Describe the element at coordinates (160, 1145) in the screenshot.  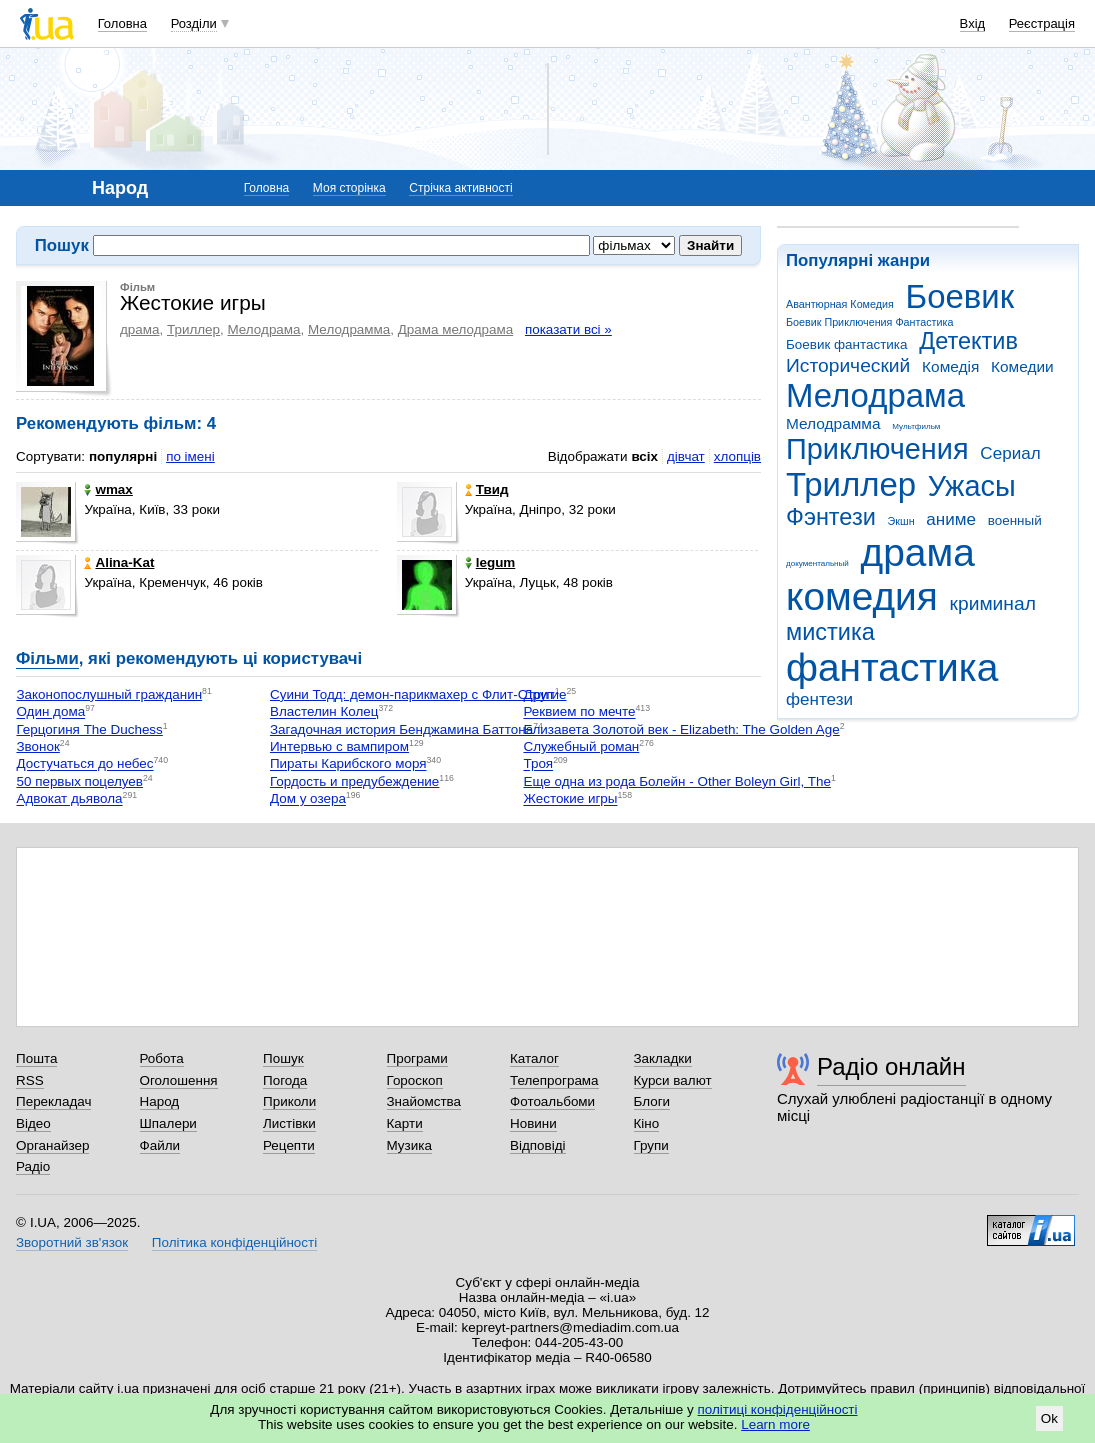
I see `Файли` at that location.